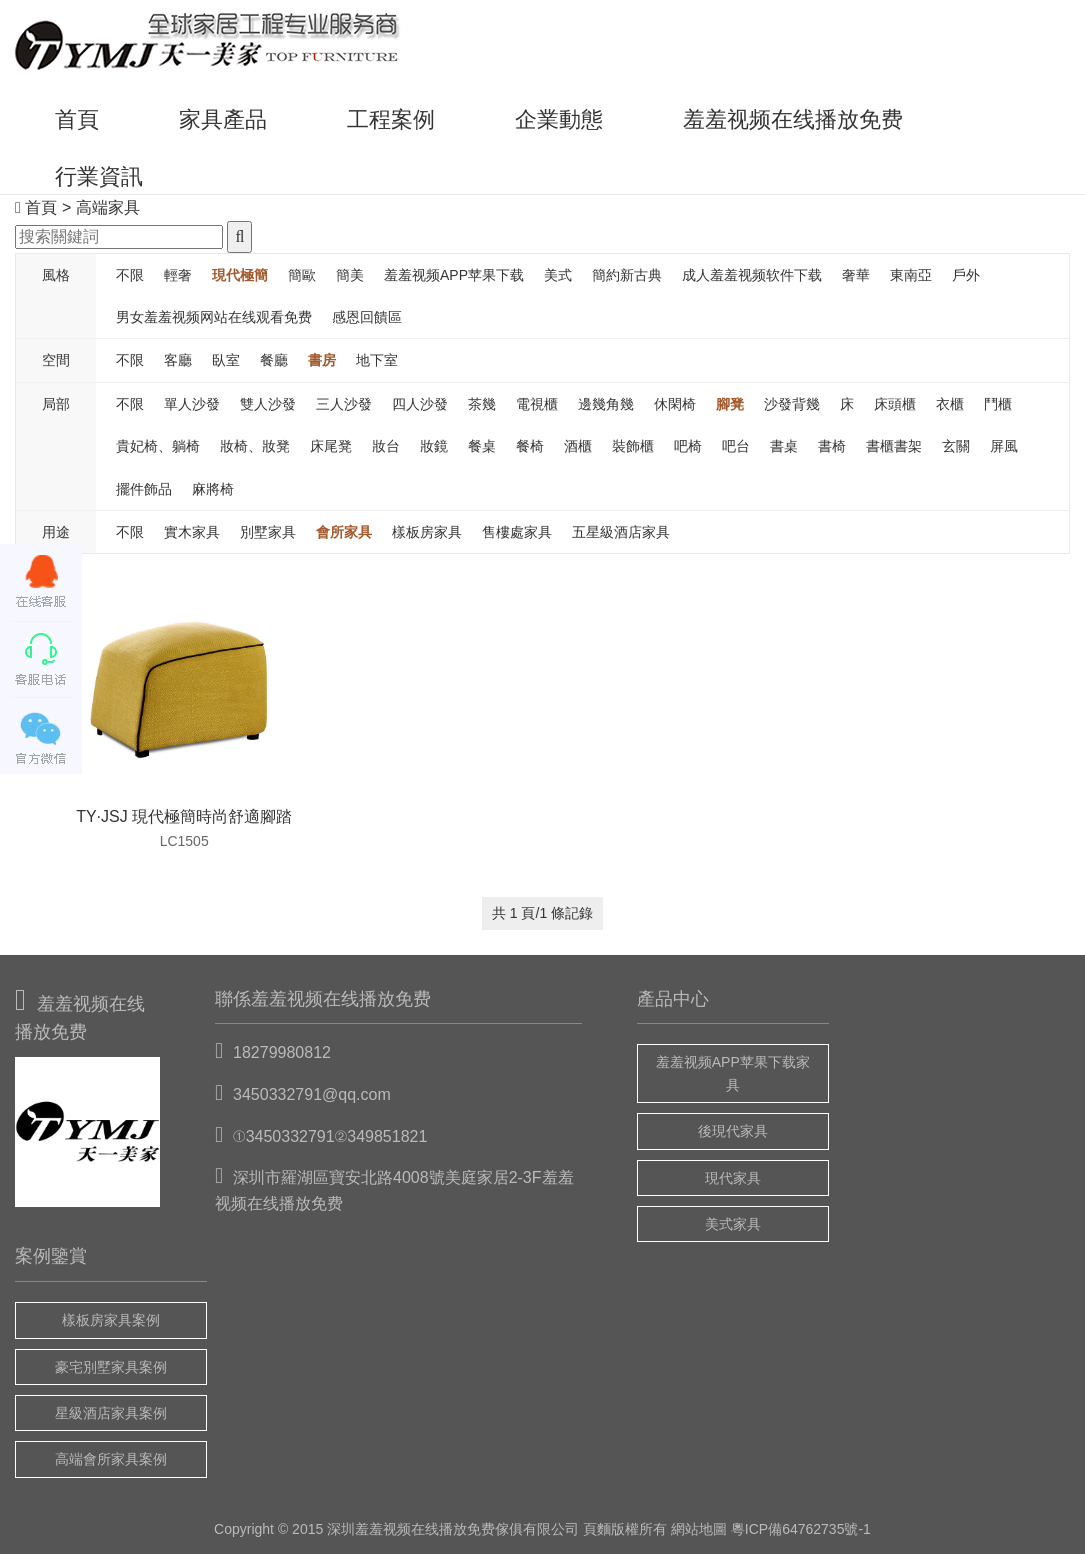  Describe the element at coordinates (537, 404) in the screenshot. I see `電視櫃` at that location.